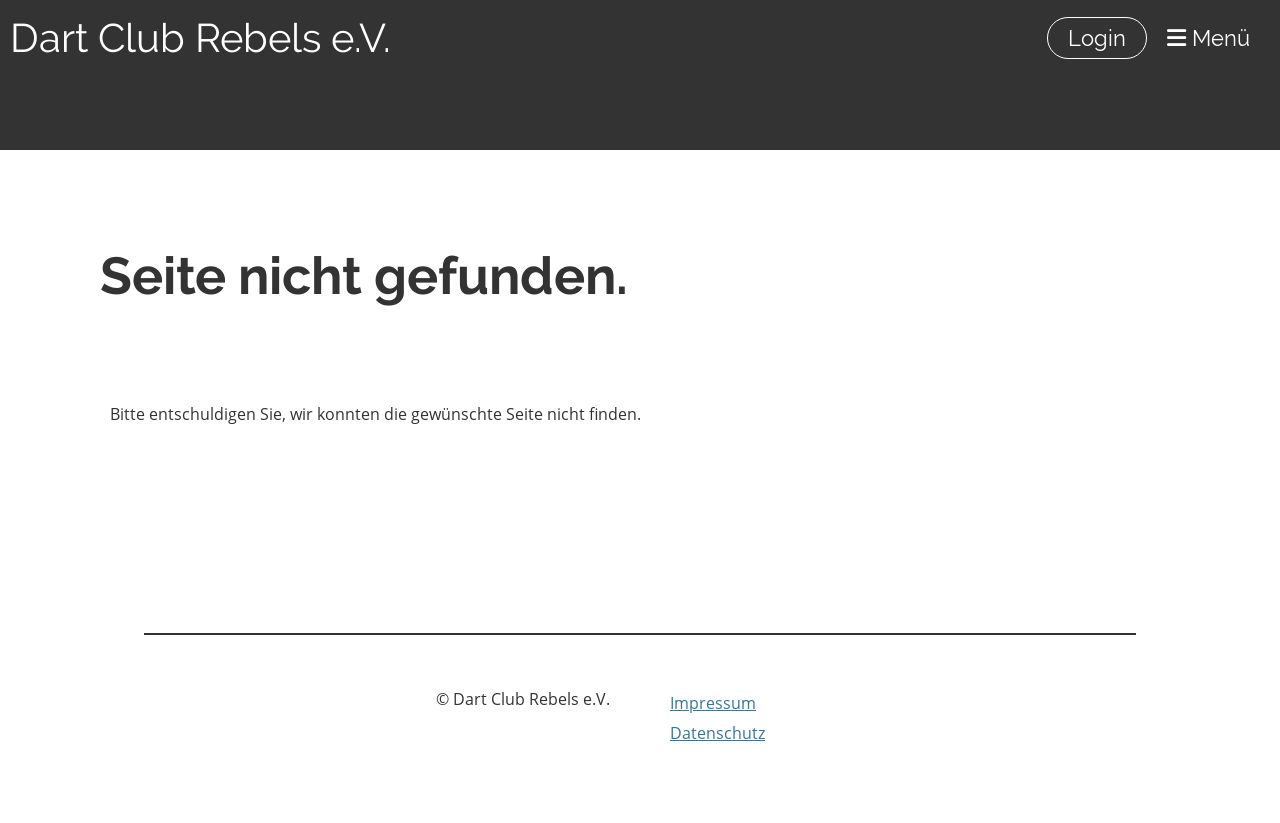 Image resolution: width=1280 pixels, height=823 pixels. I want to click on Datenschutz, so click(717, 733).